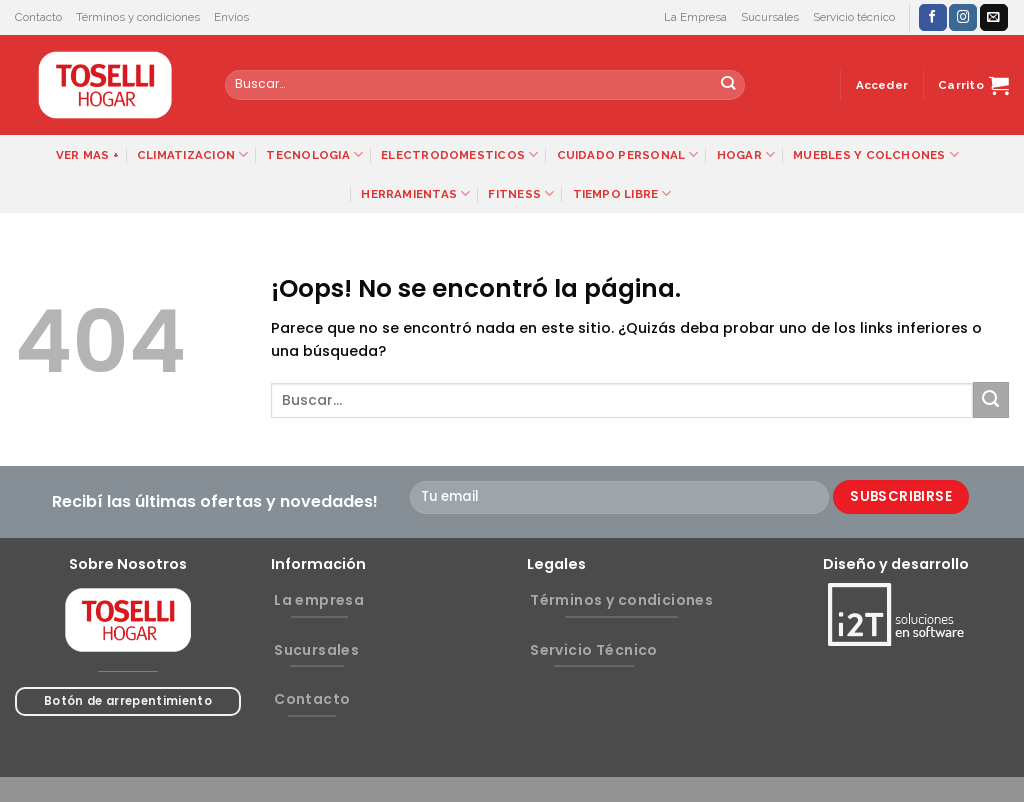 The image size is (1024, 802). What do you see at coordinates (746, 154) in the screenshot?
I see `HOGAR` at bounding box center [746, 154].